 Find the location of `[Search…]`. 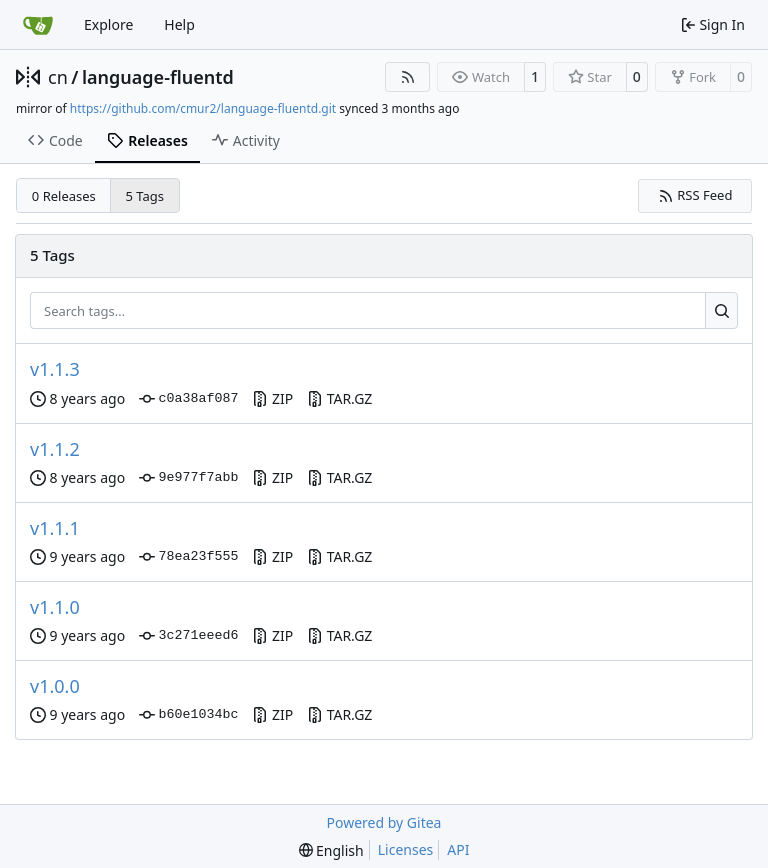

[Search…] is located at coordinates (721, 311).